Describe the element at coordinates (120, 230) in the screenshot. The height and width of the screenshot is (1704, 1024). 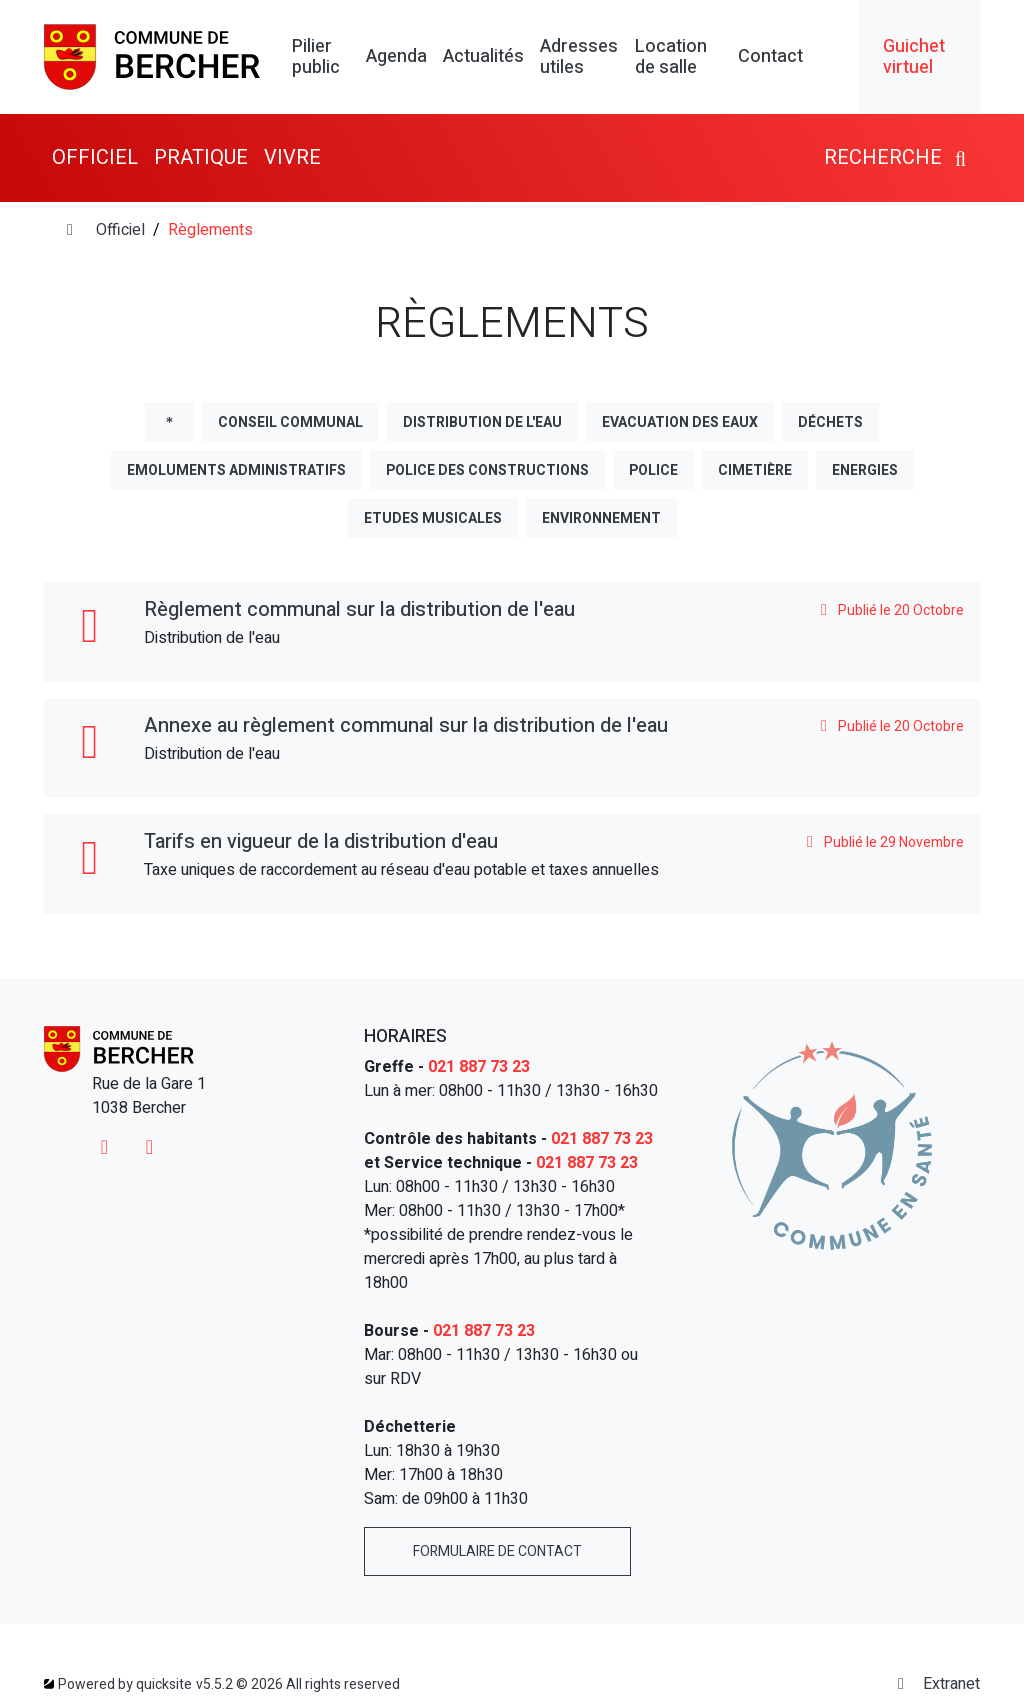
I see `Officiel` at that location.